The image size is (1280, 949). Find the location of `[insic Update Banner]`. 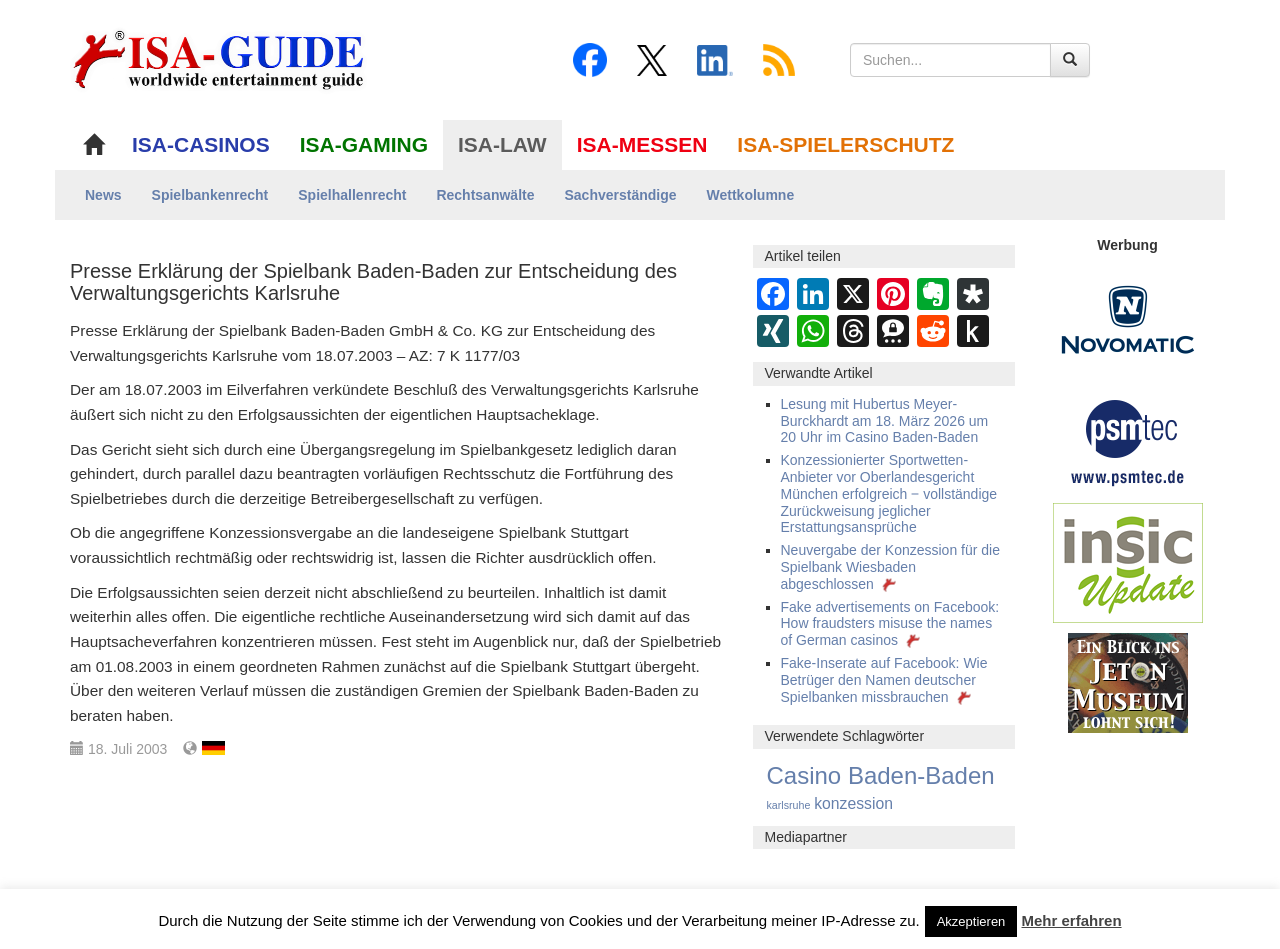

[insic Update Banner] is located at coordinates (1128, 562).